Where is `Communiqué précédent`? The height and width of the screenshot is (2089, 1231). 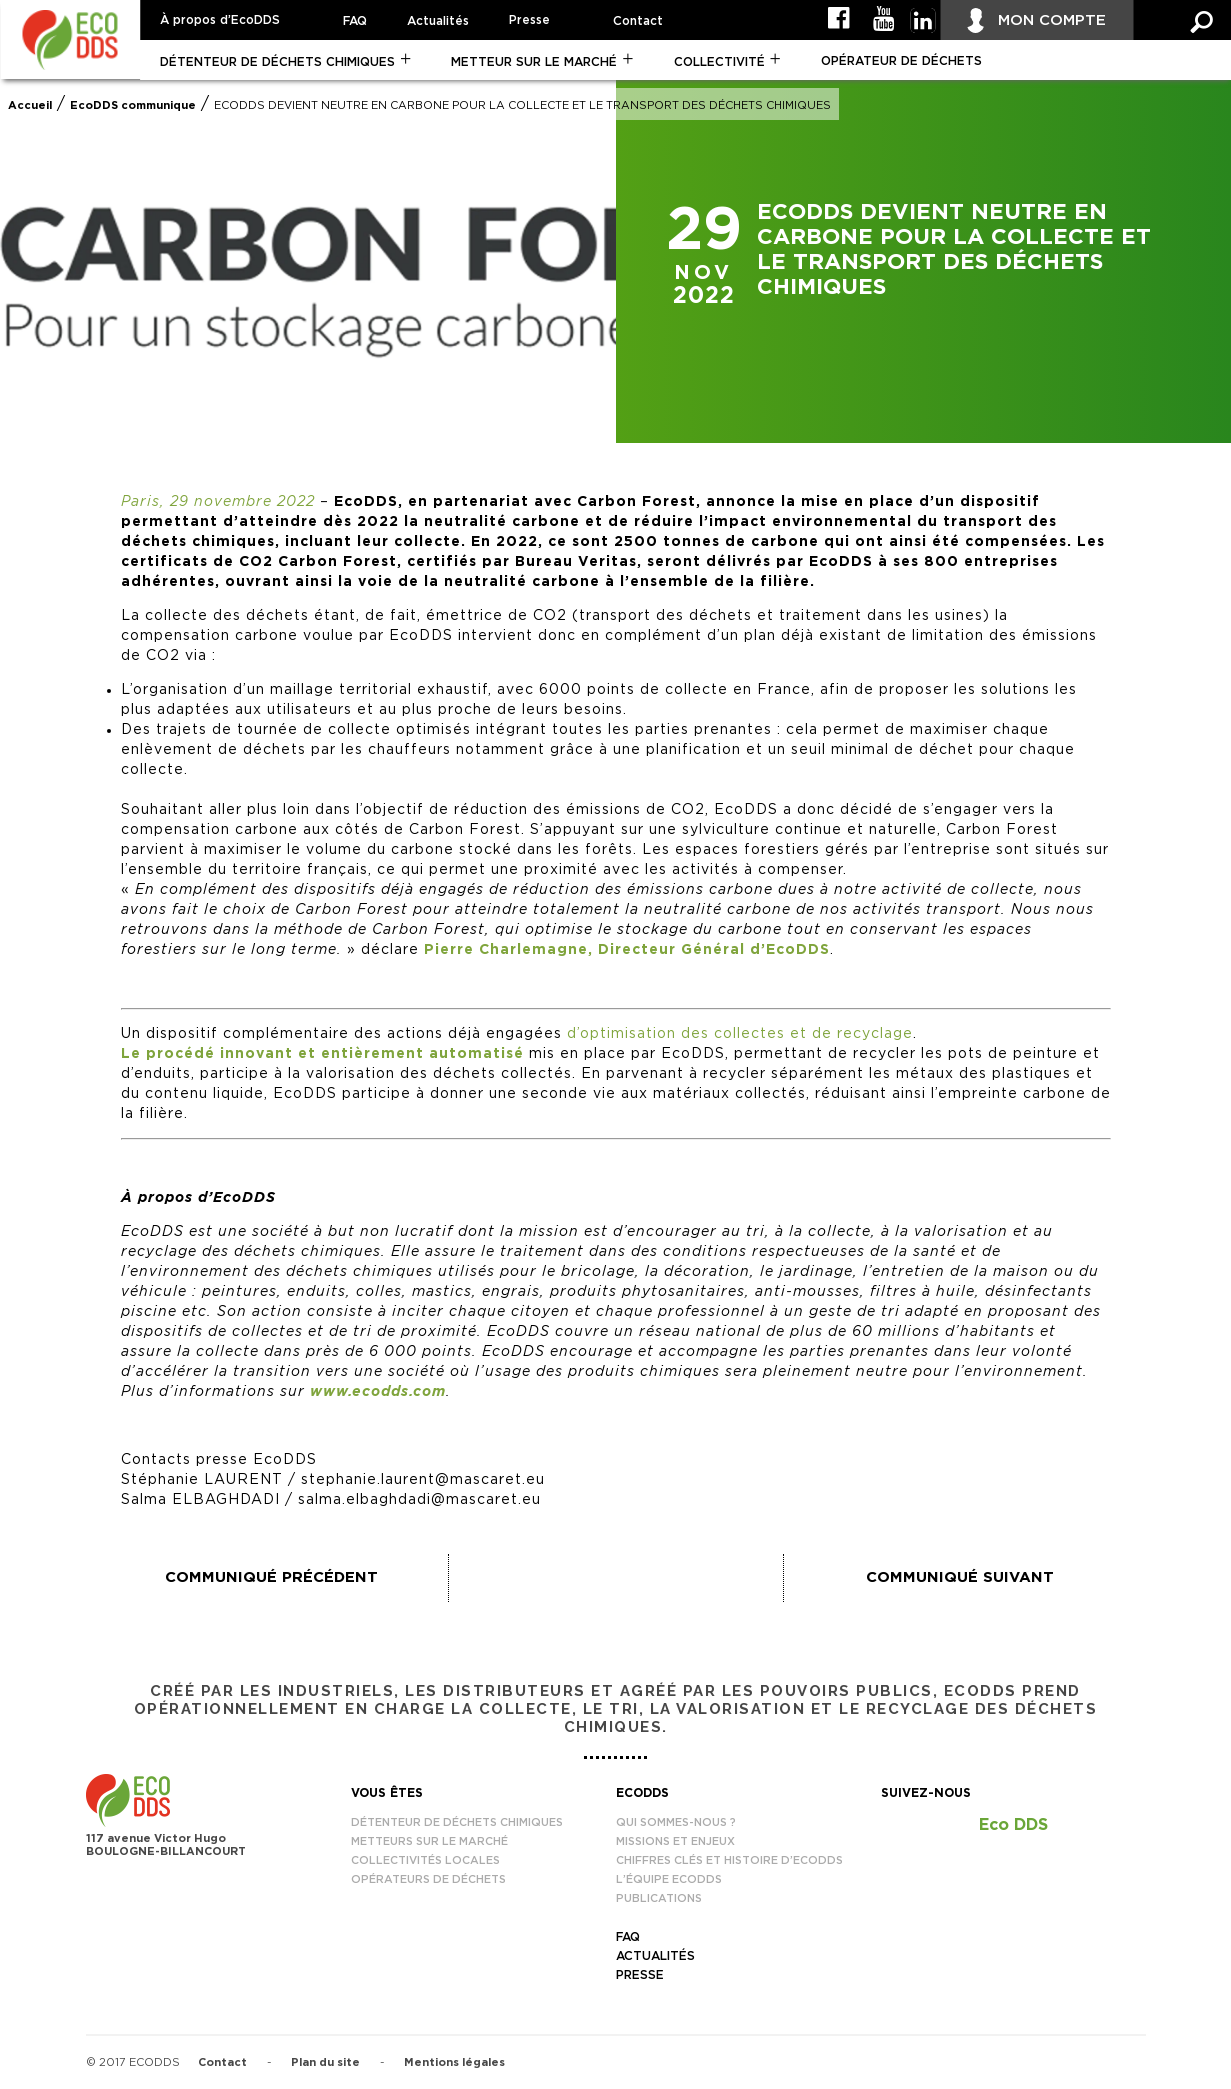
Communiqué précédent is located at coordinates (271, 1577).